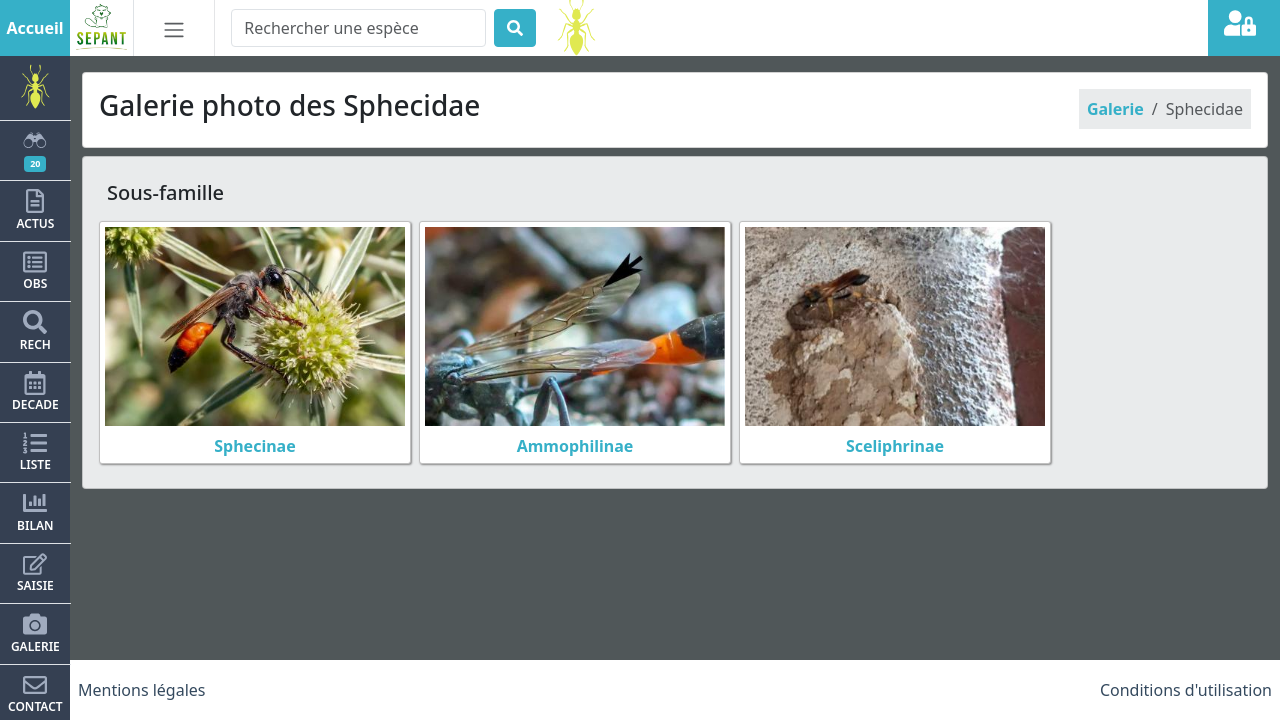  What do you see at coordinates (254, 446) in the screenshot?
I see `Sphecinae` at bounding box center [254, 446].